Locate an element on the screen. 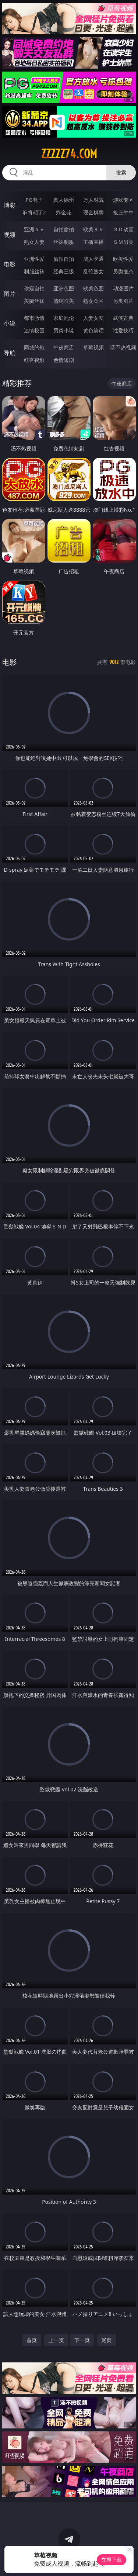  黄色笑话 is located at coordinates (93, 330).